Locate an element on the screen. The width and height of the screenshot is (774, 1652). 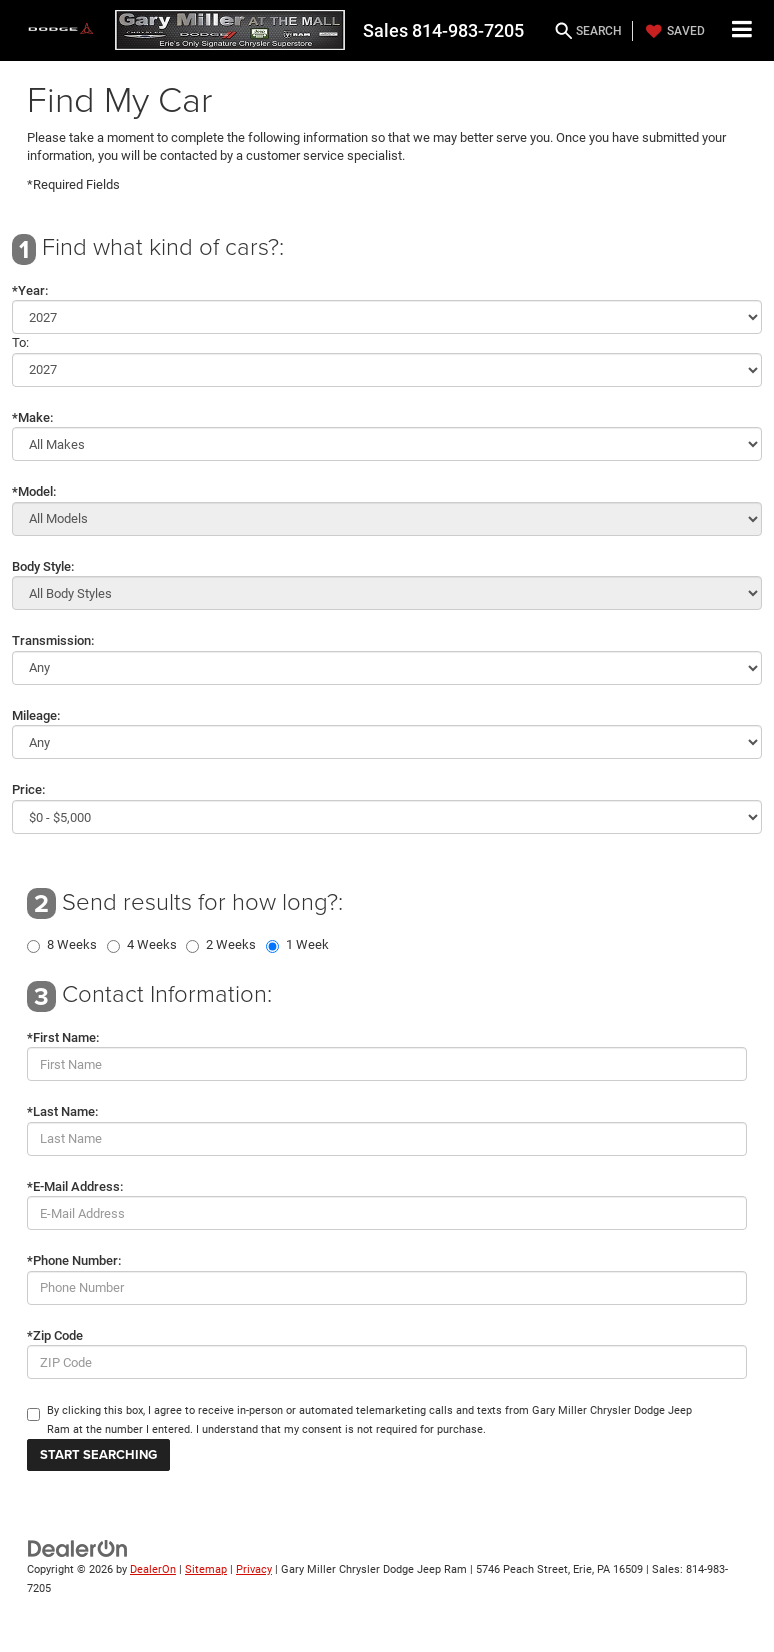
[Select Model] is located at coordinates (387, 519).